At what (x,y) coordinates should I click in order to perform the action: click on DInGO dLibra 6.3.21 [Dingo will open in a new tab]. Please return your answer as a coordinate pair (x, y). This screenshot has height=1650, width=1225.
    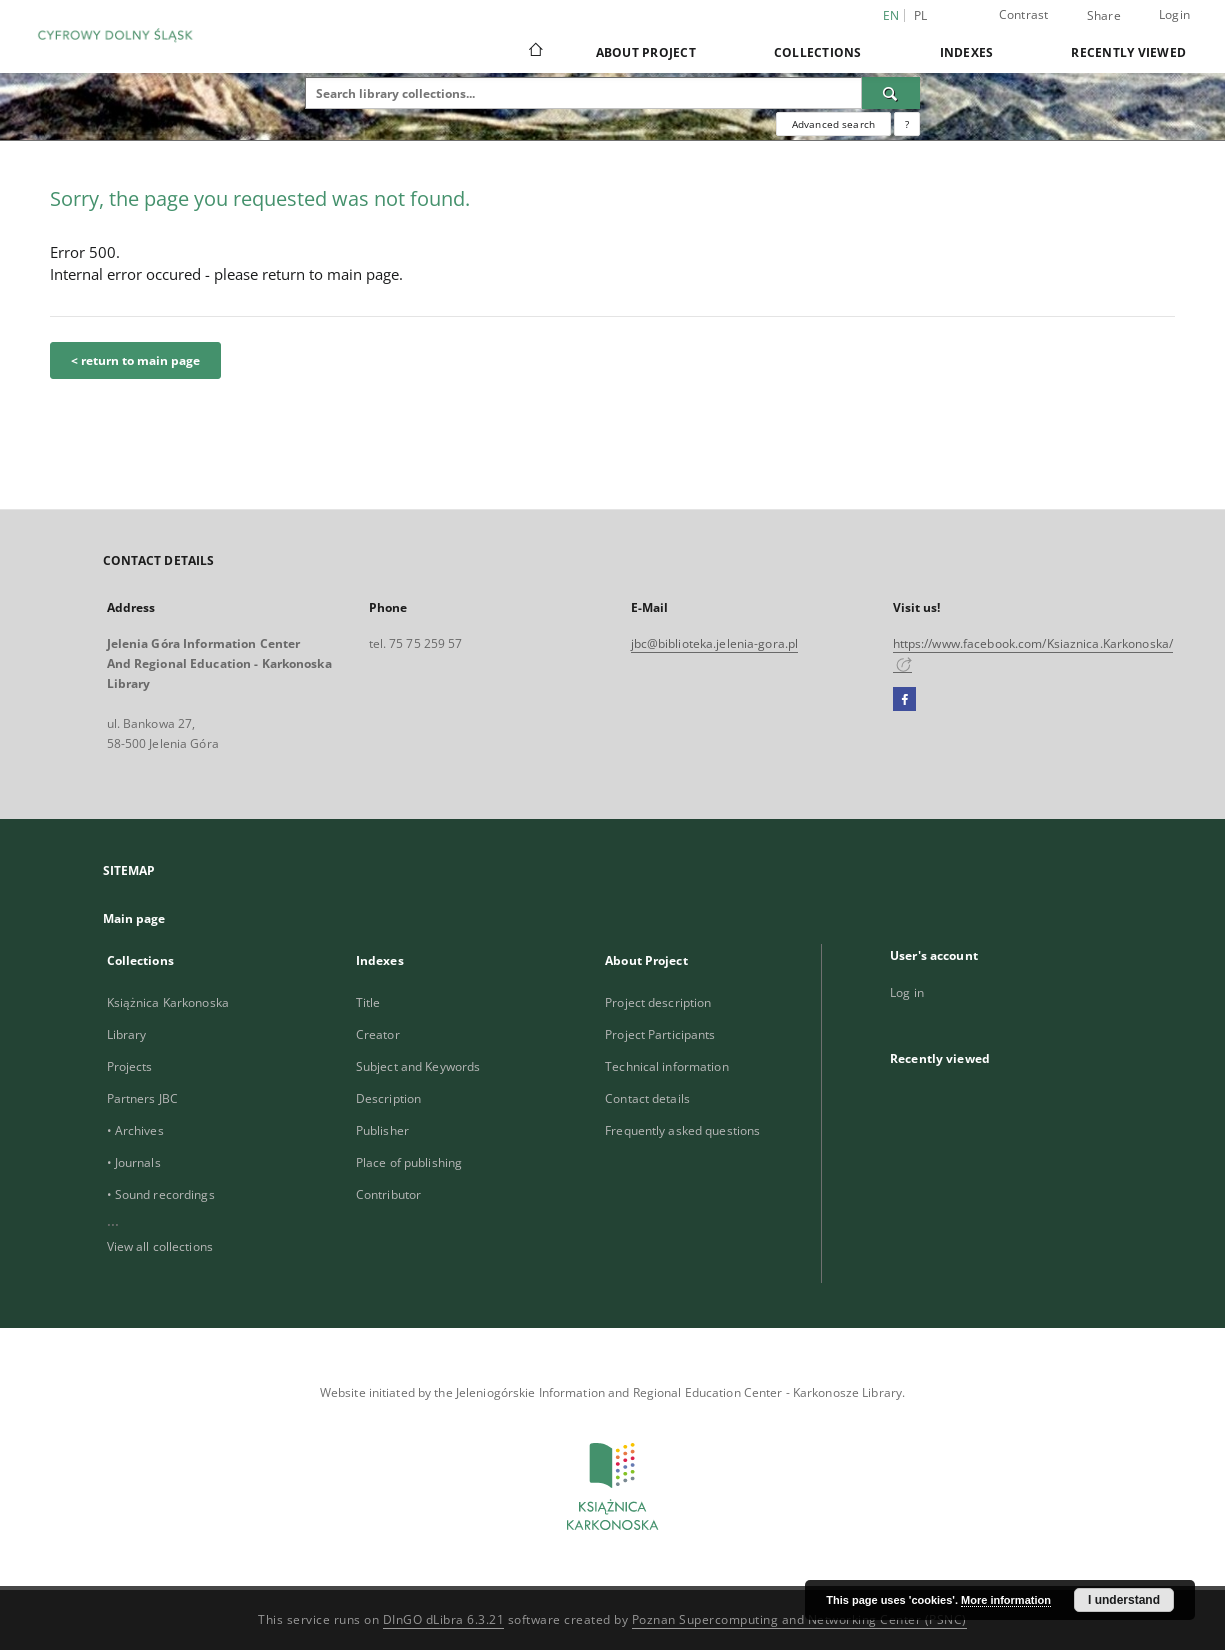
    Looking at the image, I should click on (444, 1619).